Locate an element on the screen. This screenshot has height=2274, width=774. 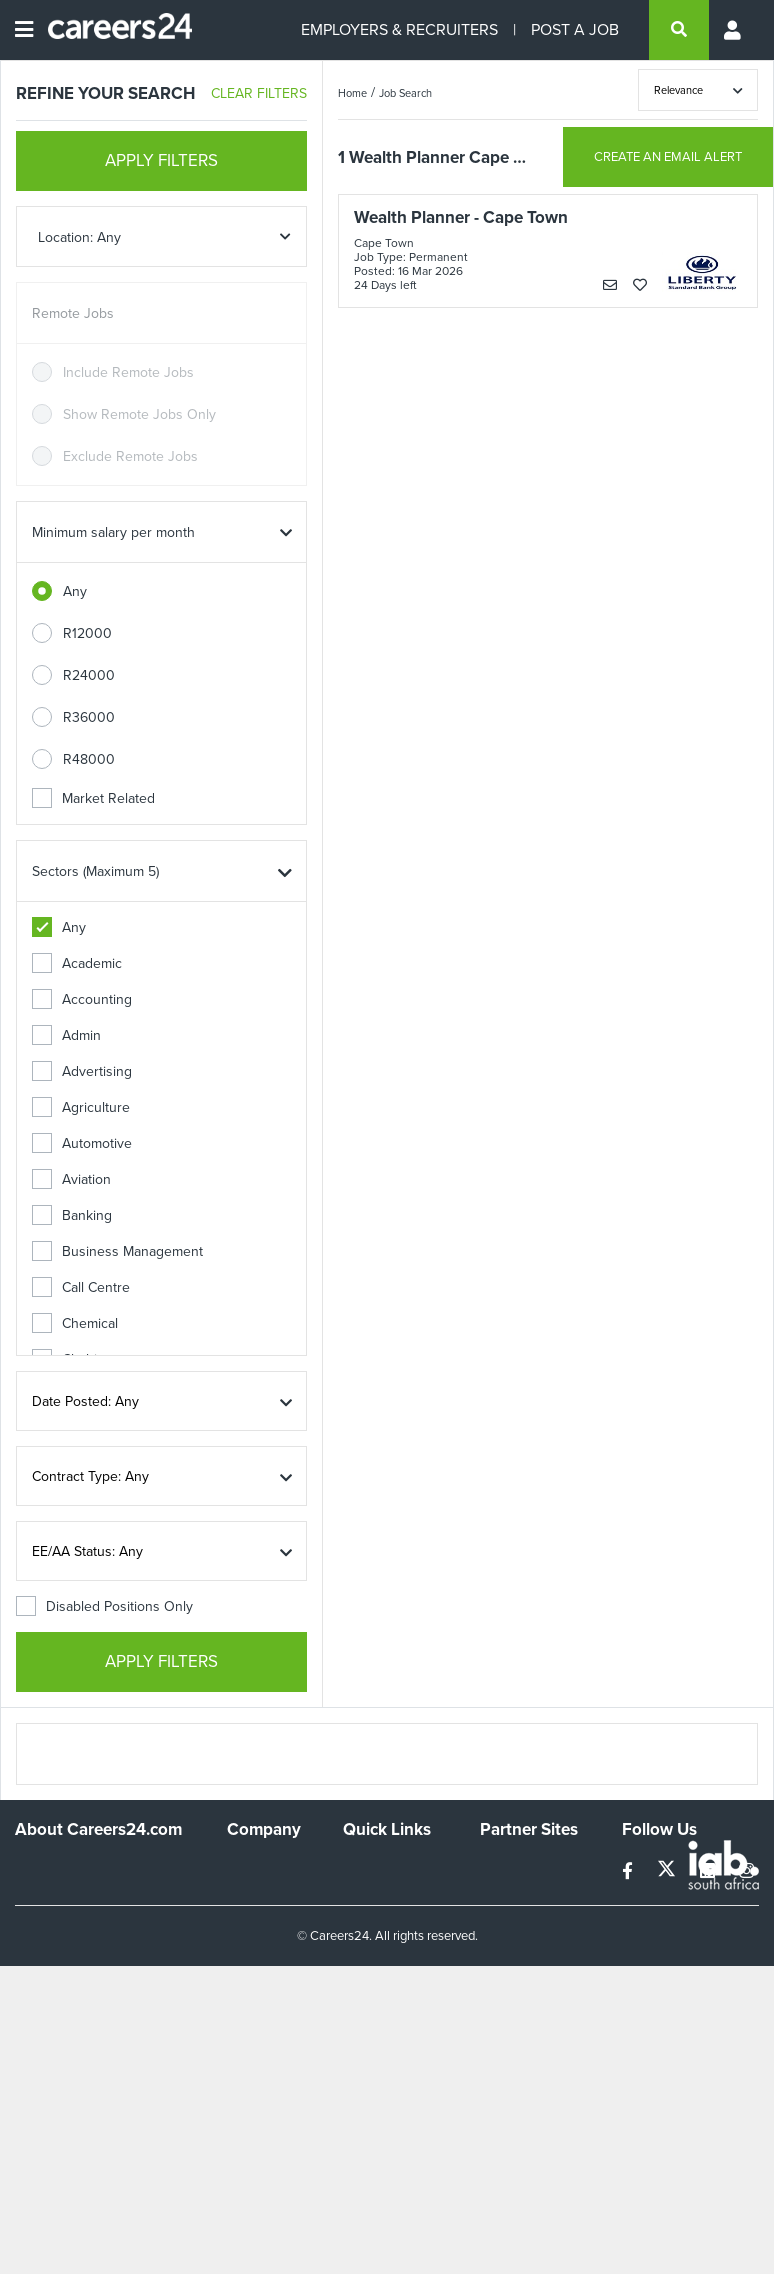
Academic is located at coordinates (77, 963).